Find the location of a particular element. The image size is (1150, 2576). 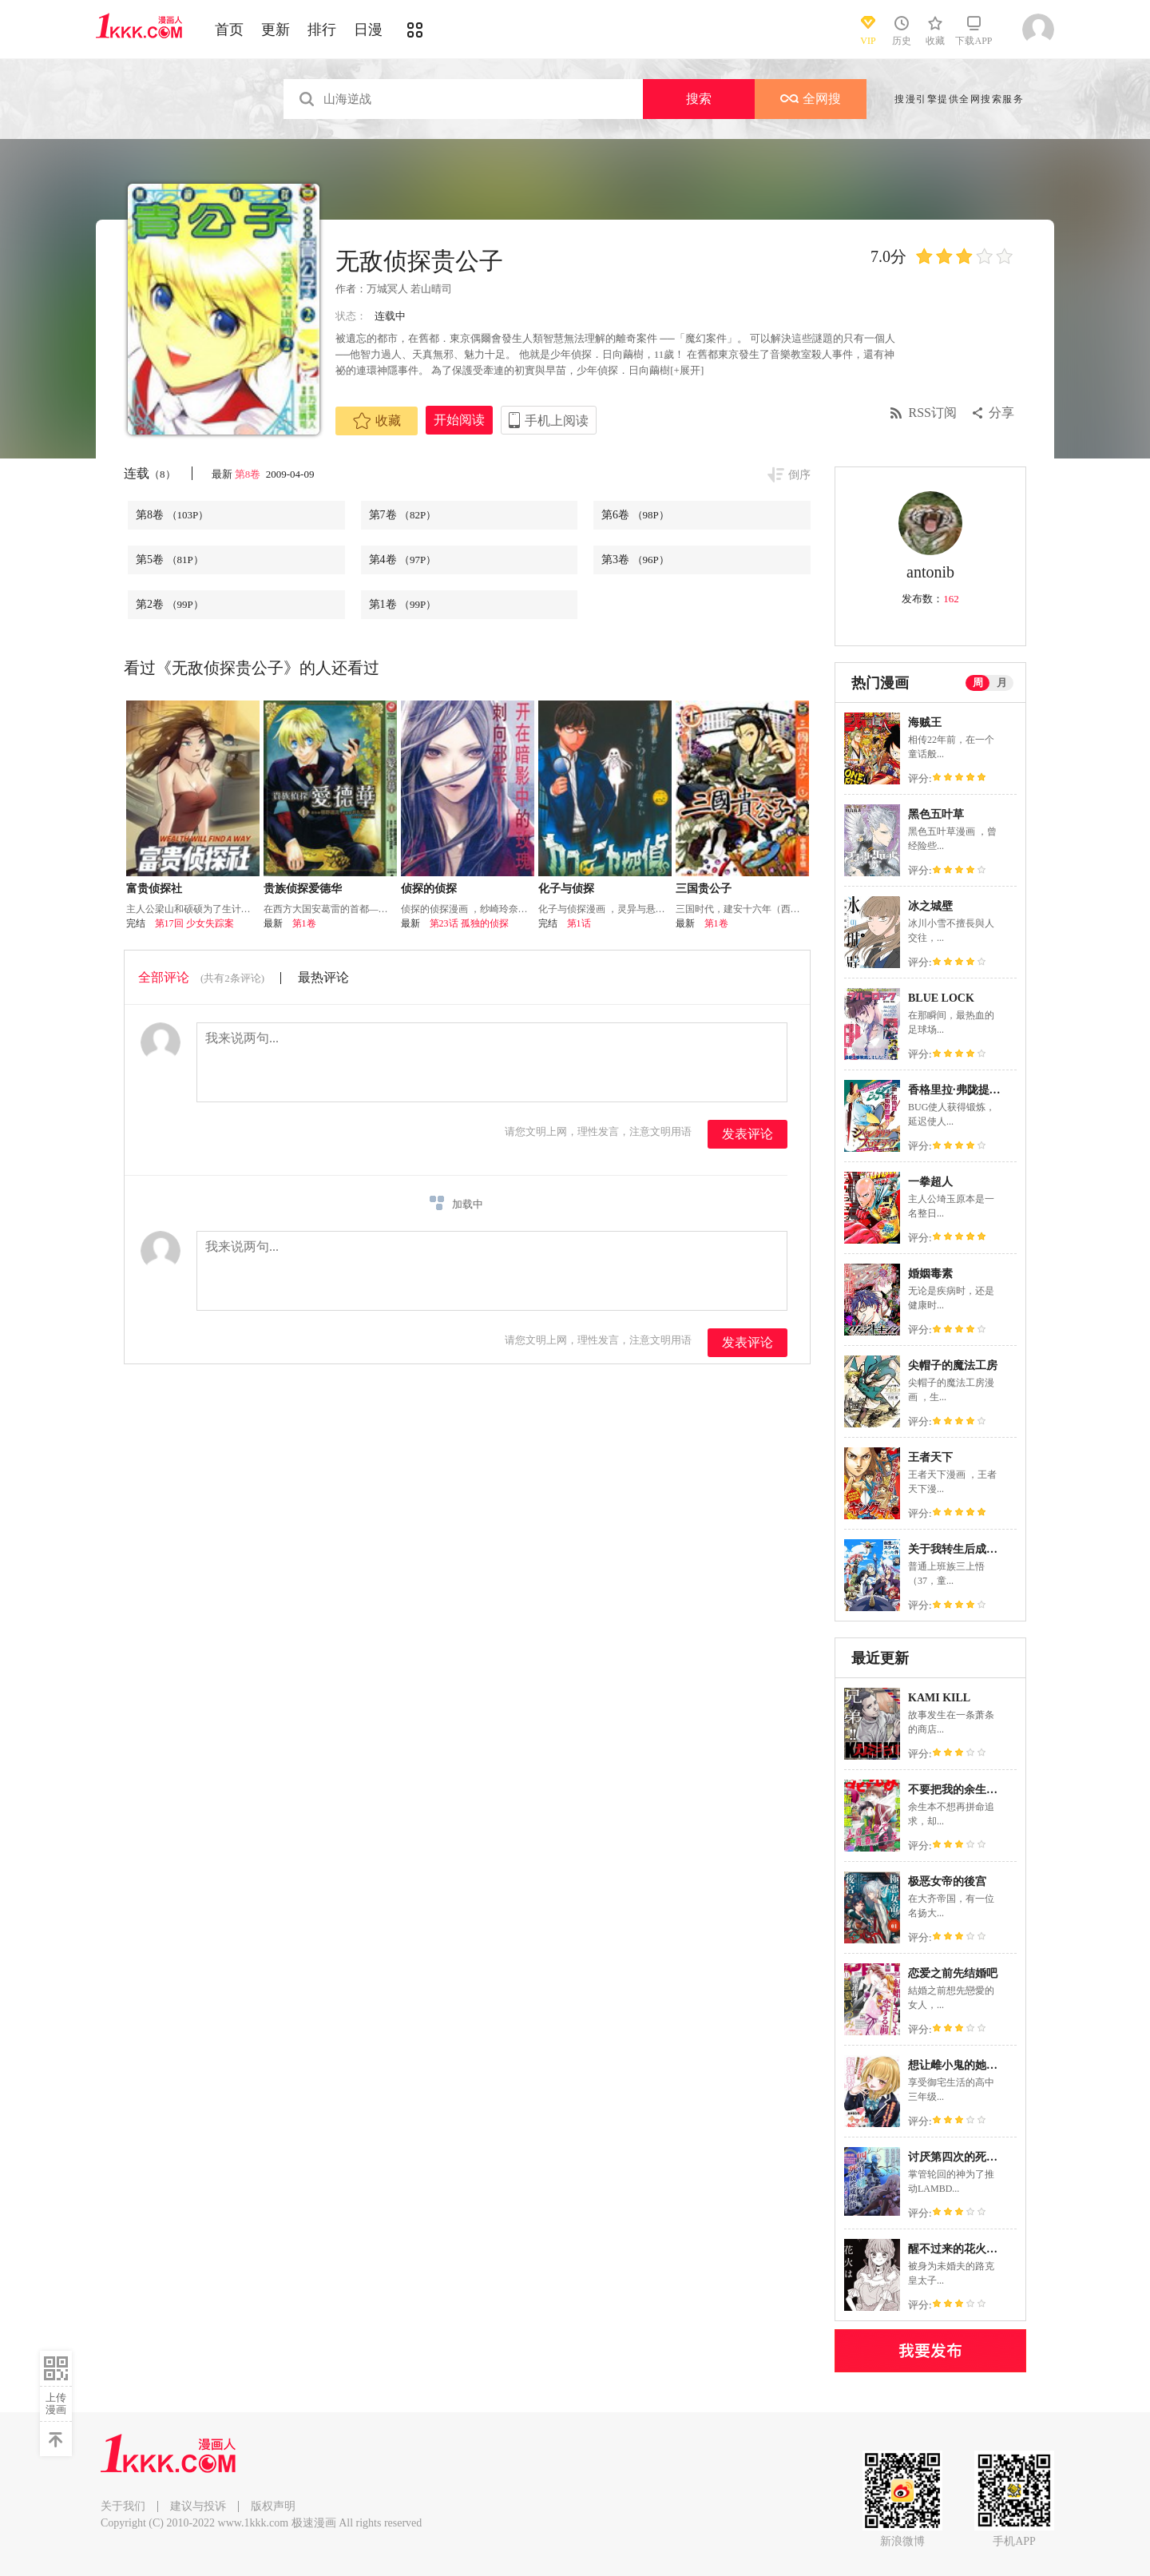

更新 is located at coordinates (275, 30).